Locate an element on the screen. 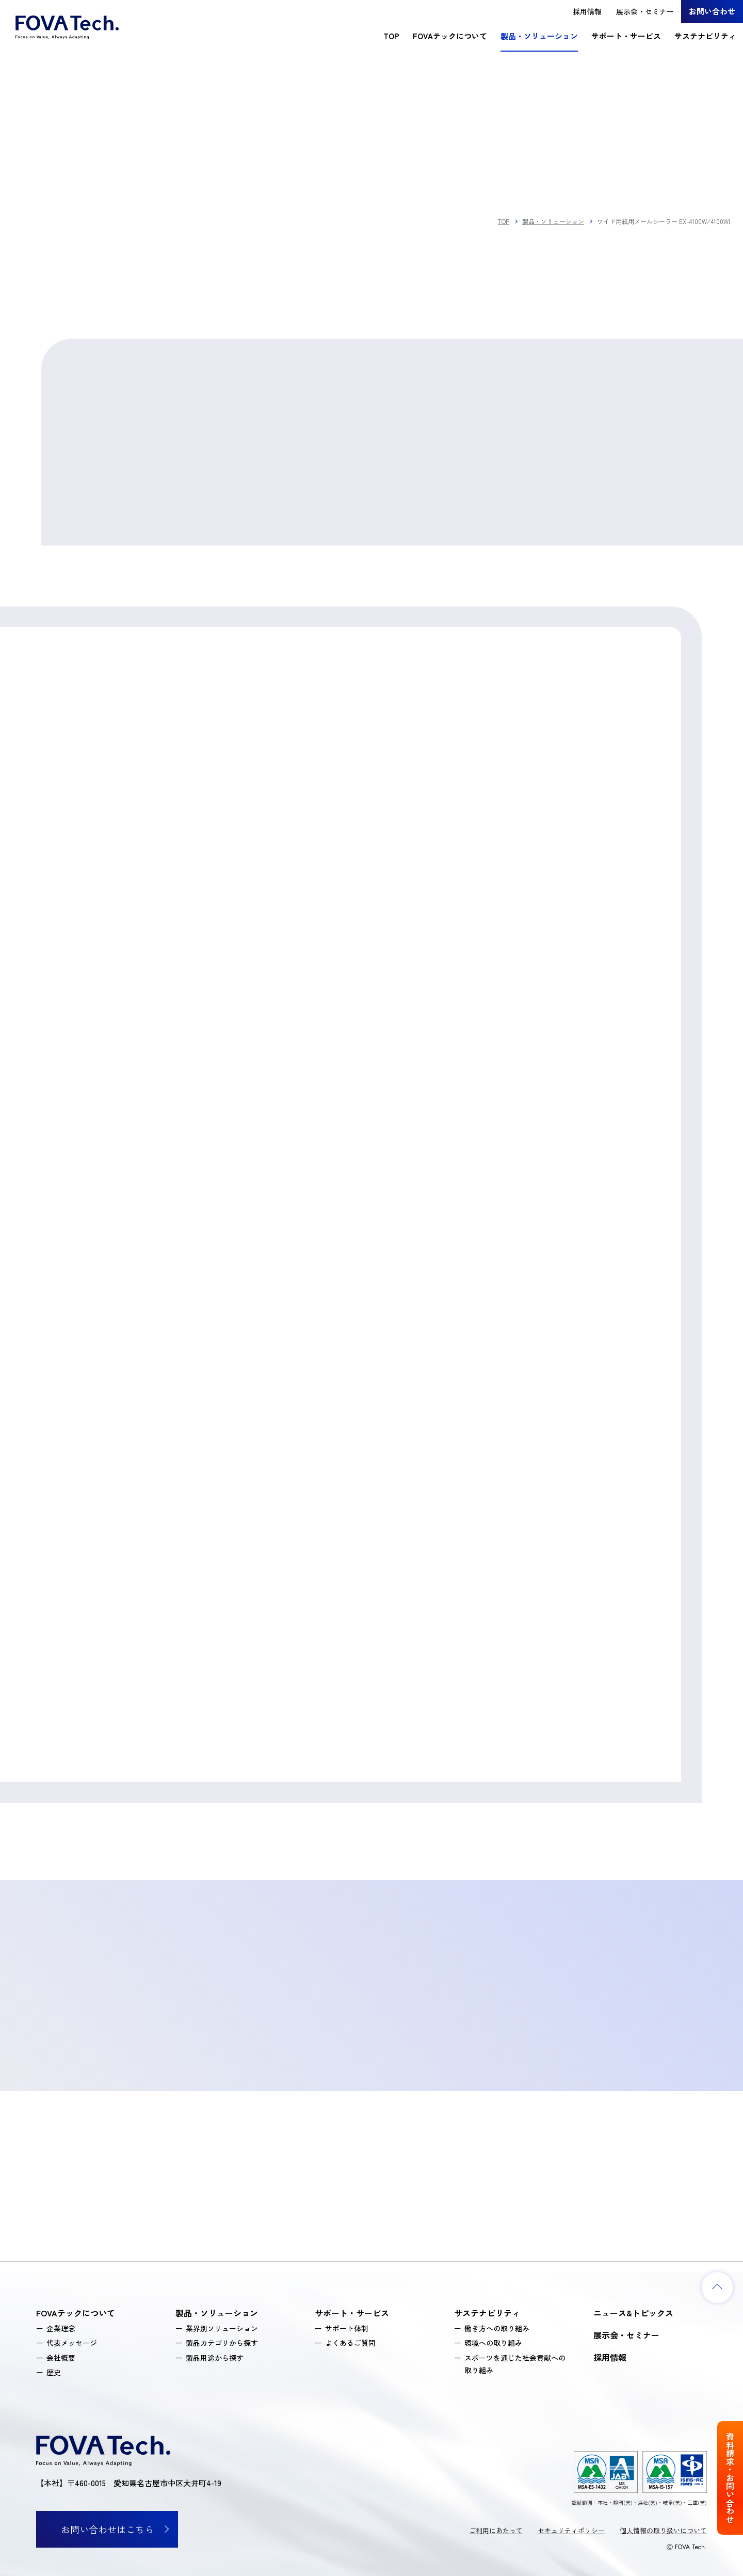 Image resolution: width=743 pixels, height=2576 pixels. 企業理念 is located at coordinates (60, 2328).